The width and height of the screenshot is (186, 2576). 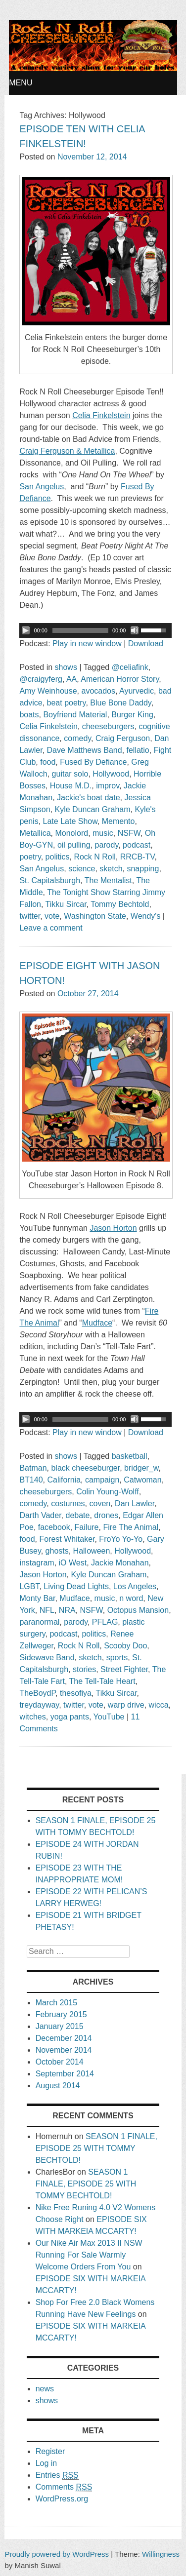 What do you see at coordinates (93, 762) in the screenshot?
I see `Fused By Defiance` at bounding box center [93, 762].